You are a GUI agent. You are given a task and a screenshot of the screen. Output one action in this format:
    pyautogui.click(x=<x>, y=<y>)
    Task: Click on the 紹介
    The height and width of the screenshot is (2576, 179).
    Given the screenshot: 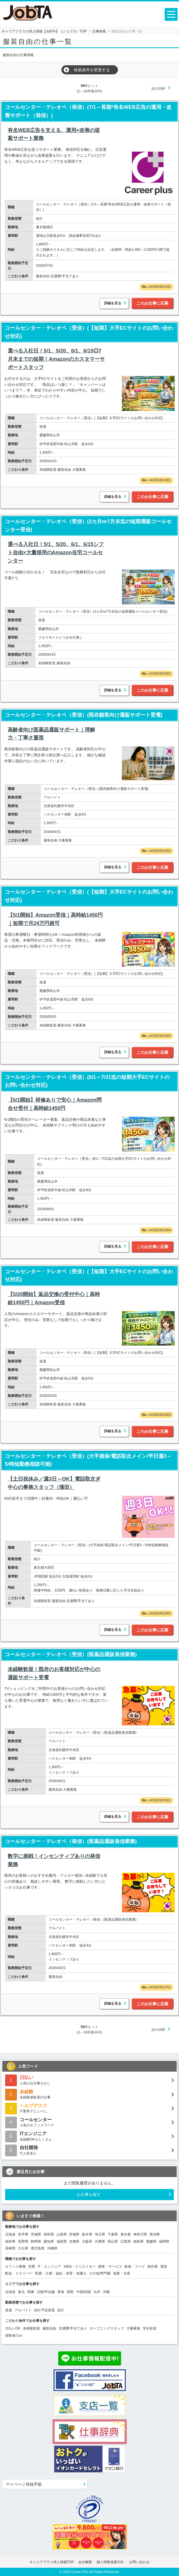 What is the action you would take?
    pyautogui.click(x=60, y=2310)
    